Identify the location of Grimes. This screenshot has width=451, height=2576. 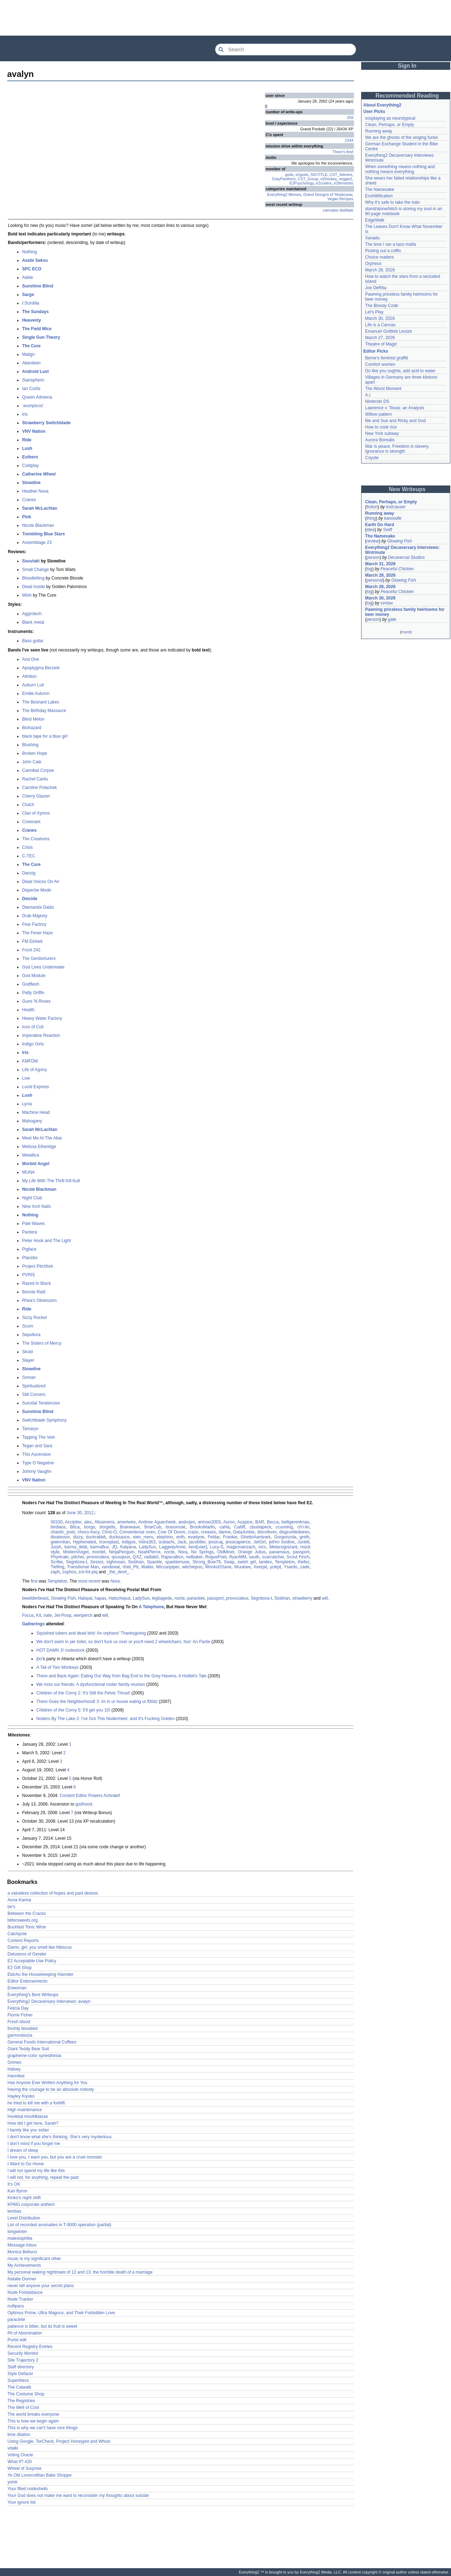
(14, 2062).